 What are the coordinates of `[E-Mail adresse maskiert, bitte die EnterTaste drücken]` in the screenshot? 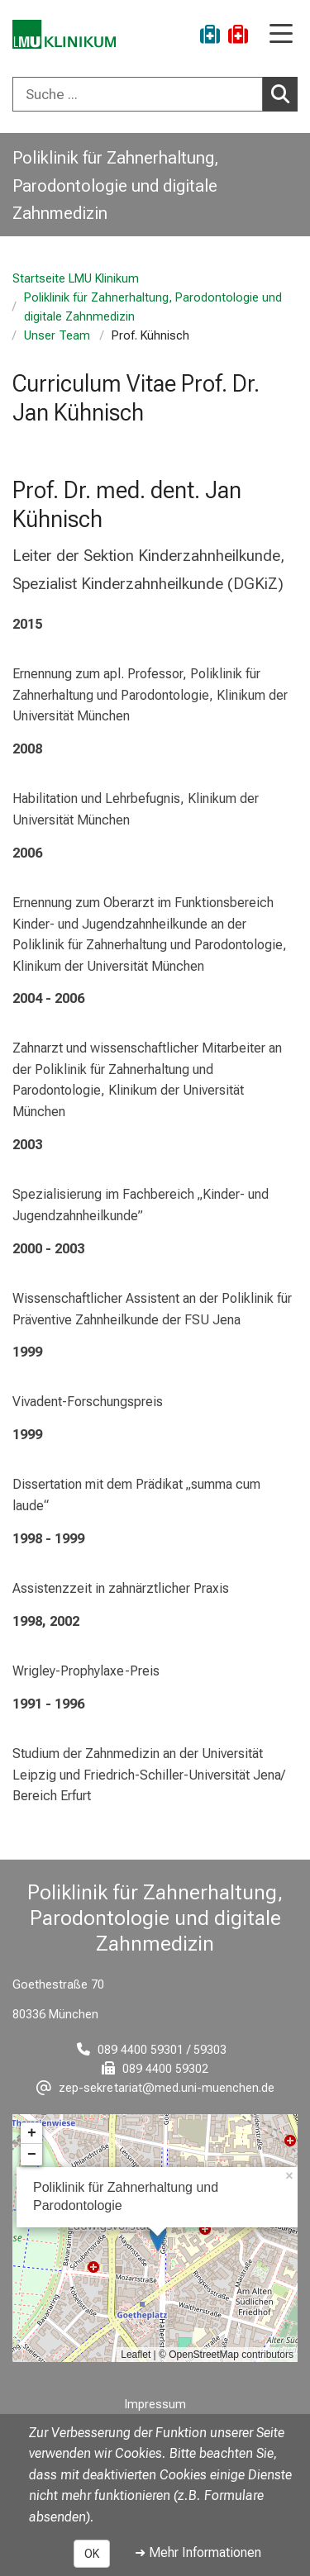 It's located at (155, 2088).